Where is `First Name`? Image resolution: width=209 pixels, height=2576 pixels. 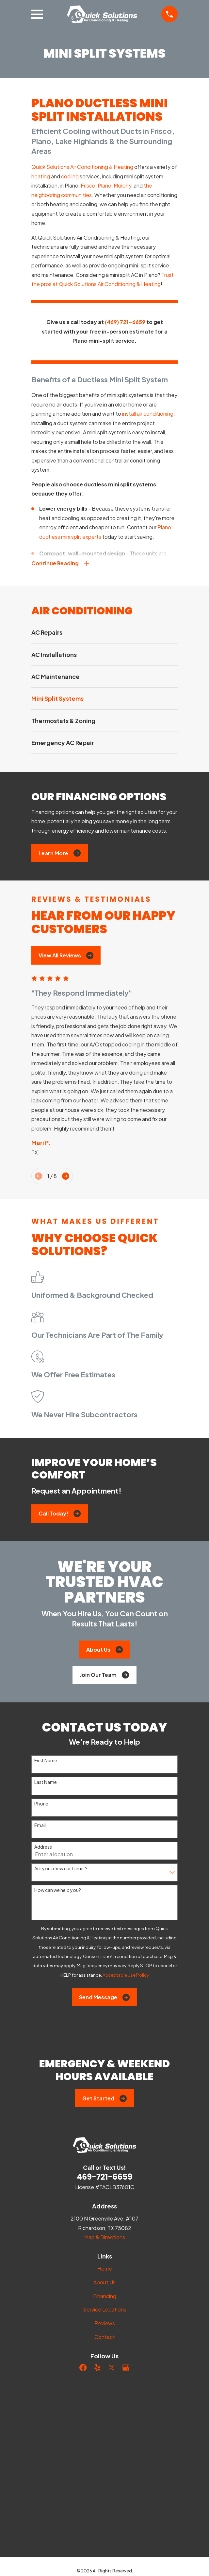
First Name is located at coordinates (45, 1761).